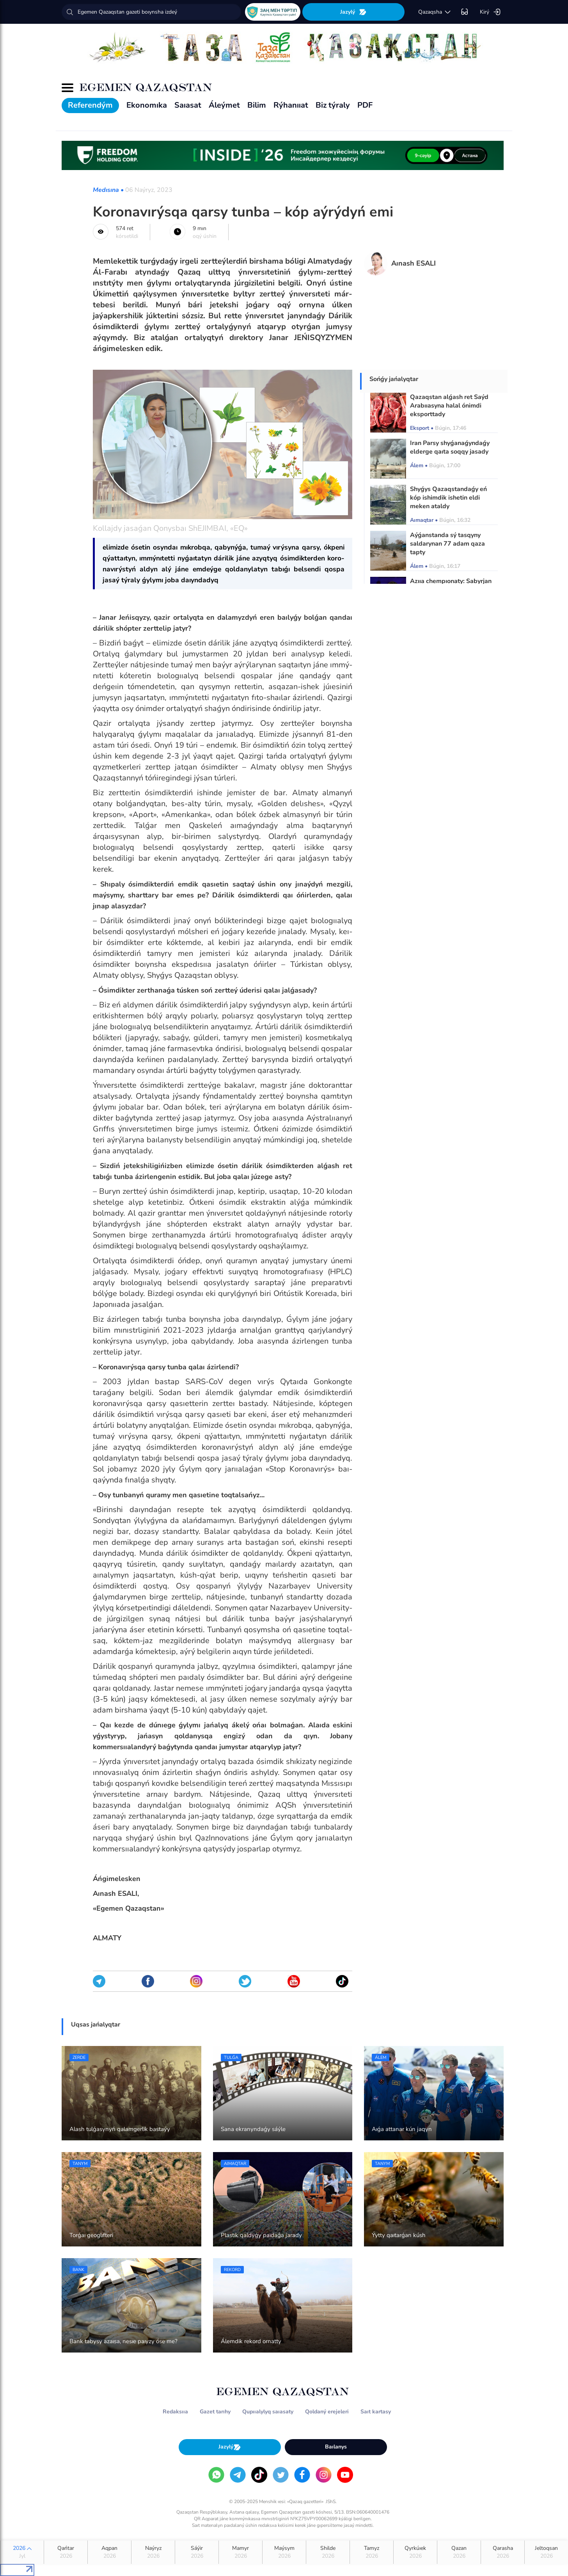  What do you see at coordinates (434, 12) in the screenshot?
I see `qazaqsha` at bounding box center [434, 12].